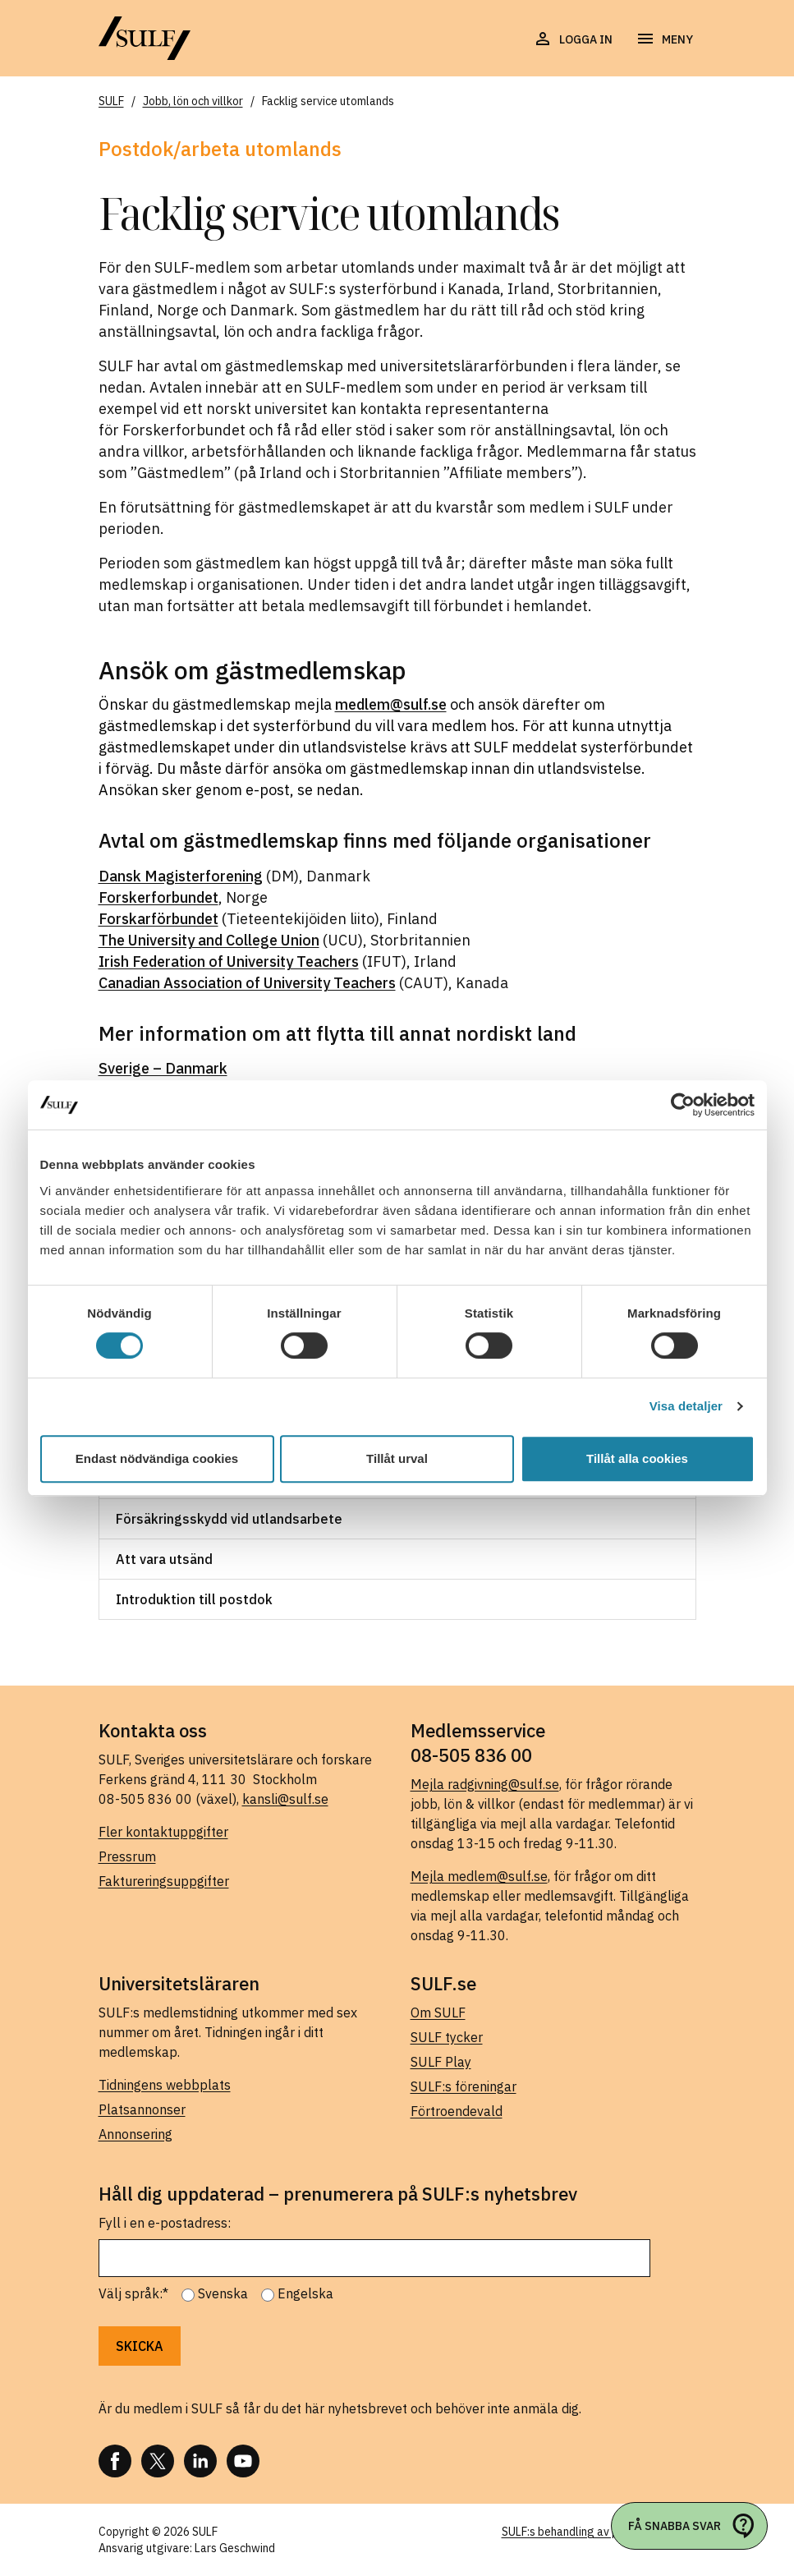 The width and height of the screenshot is (794, 2576). I want to click on SULF Play, so click(441, 2062).